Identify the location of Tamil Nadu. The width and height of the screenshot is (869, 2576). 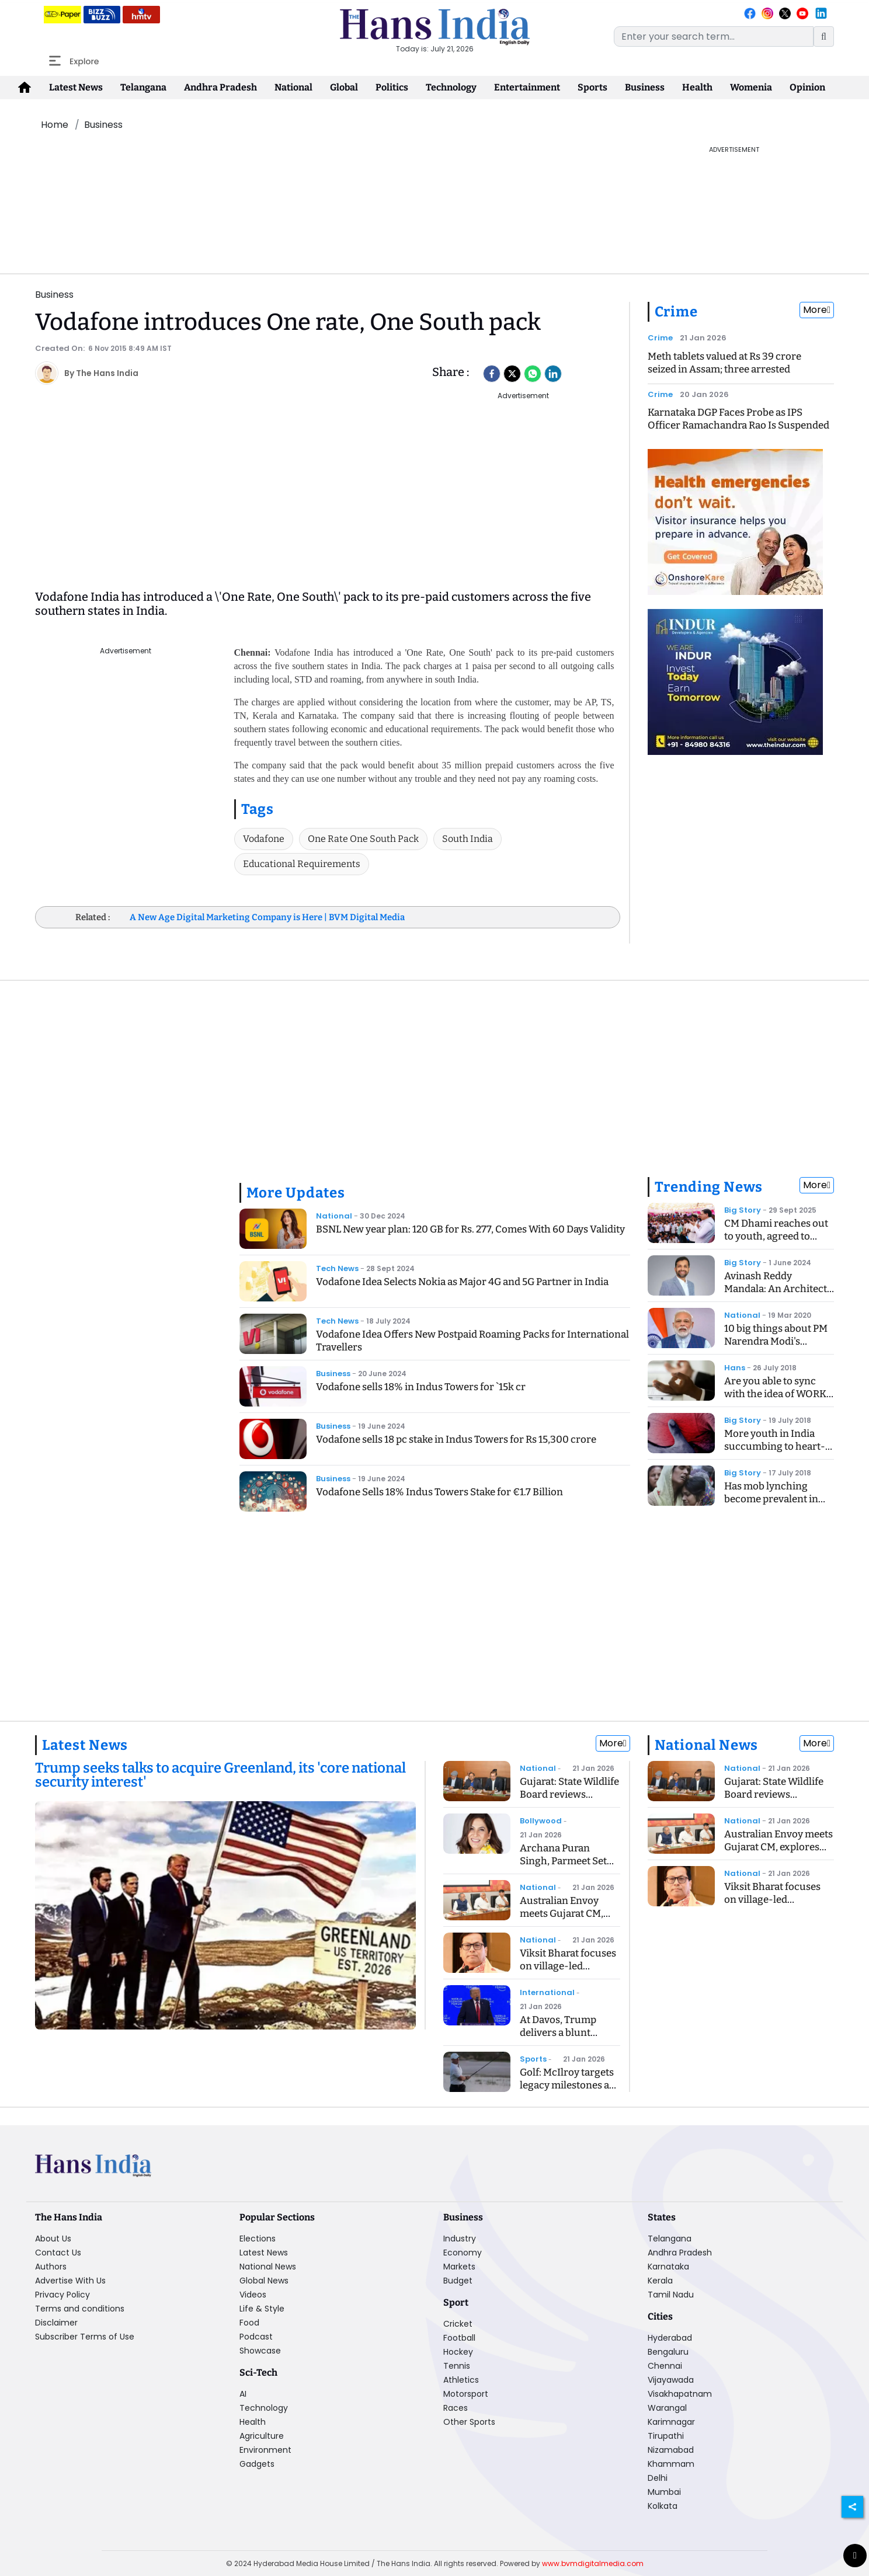
(671, 2294).